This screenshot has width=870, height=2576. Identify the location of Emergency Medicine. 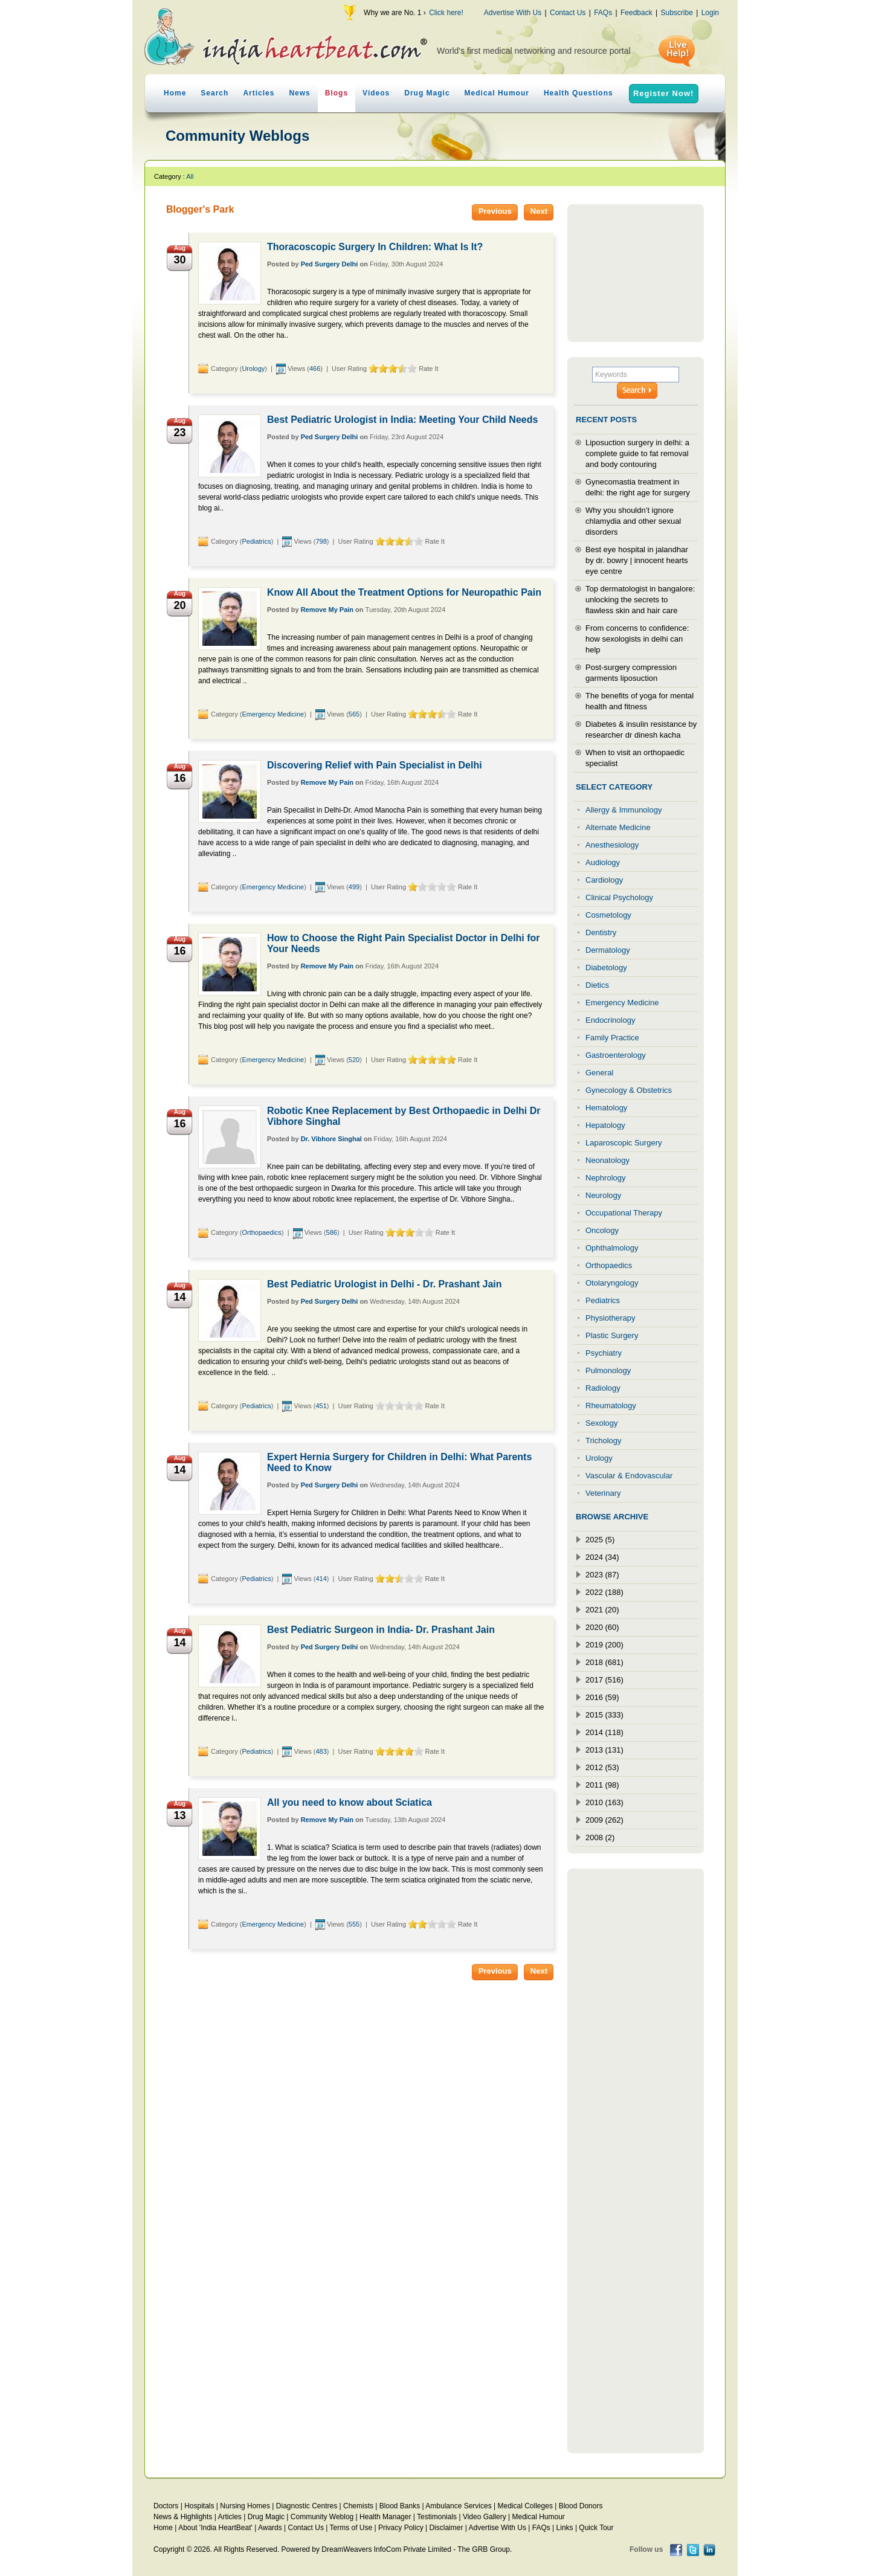
(273, 714).